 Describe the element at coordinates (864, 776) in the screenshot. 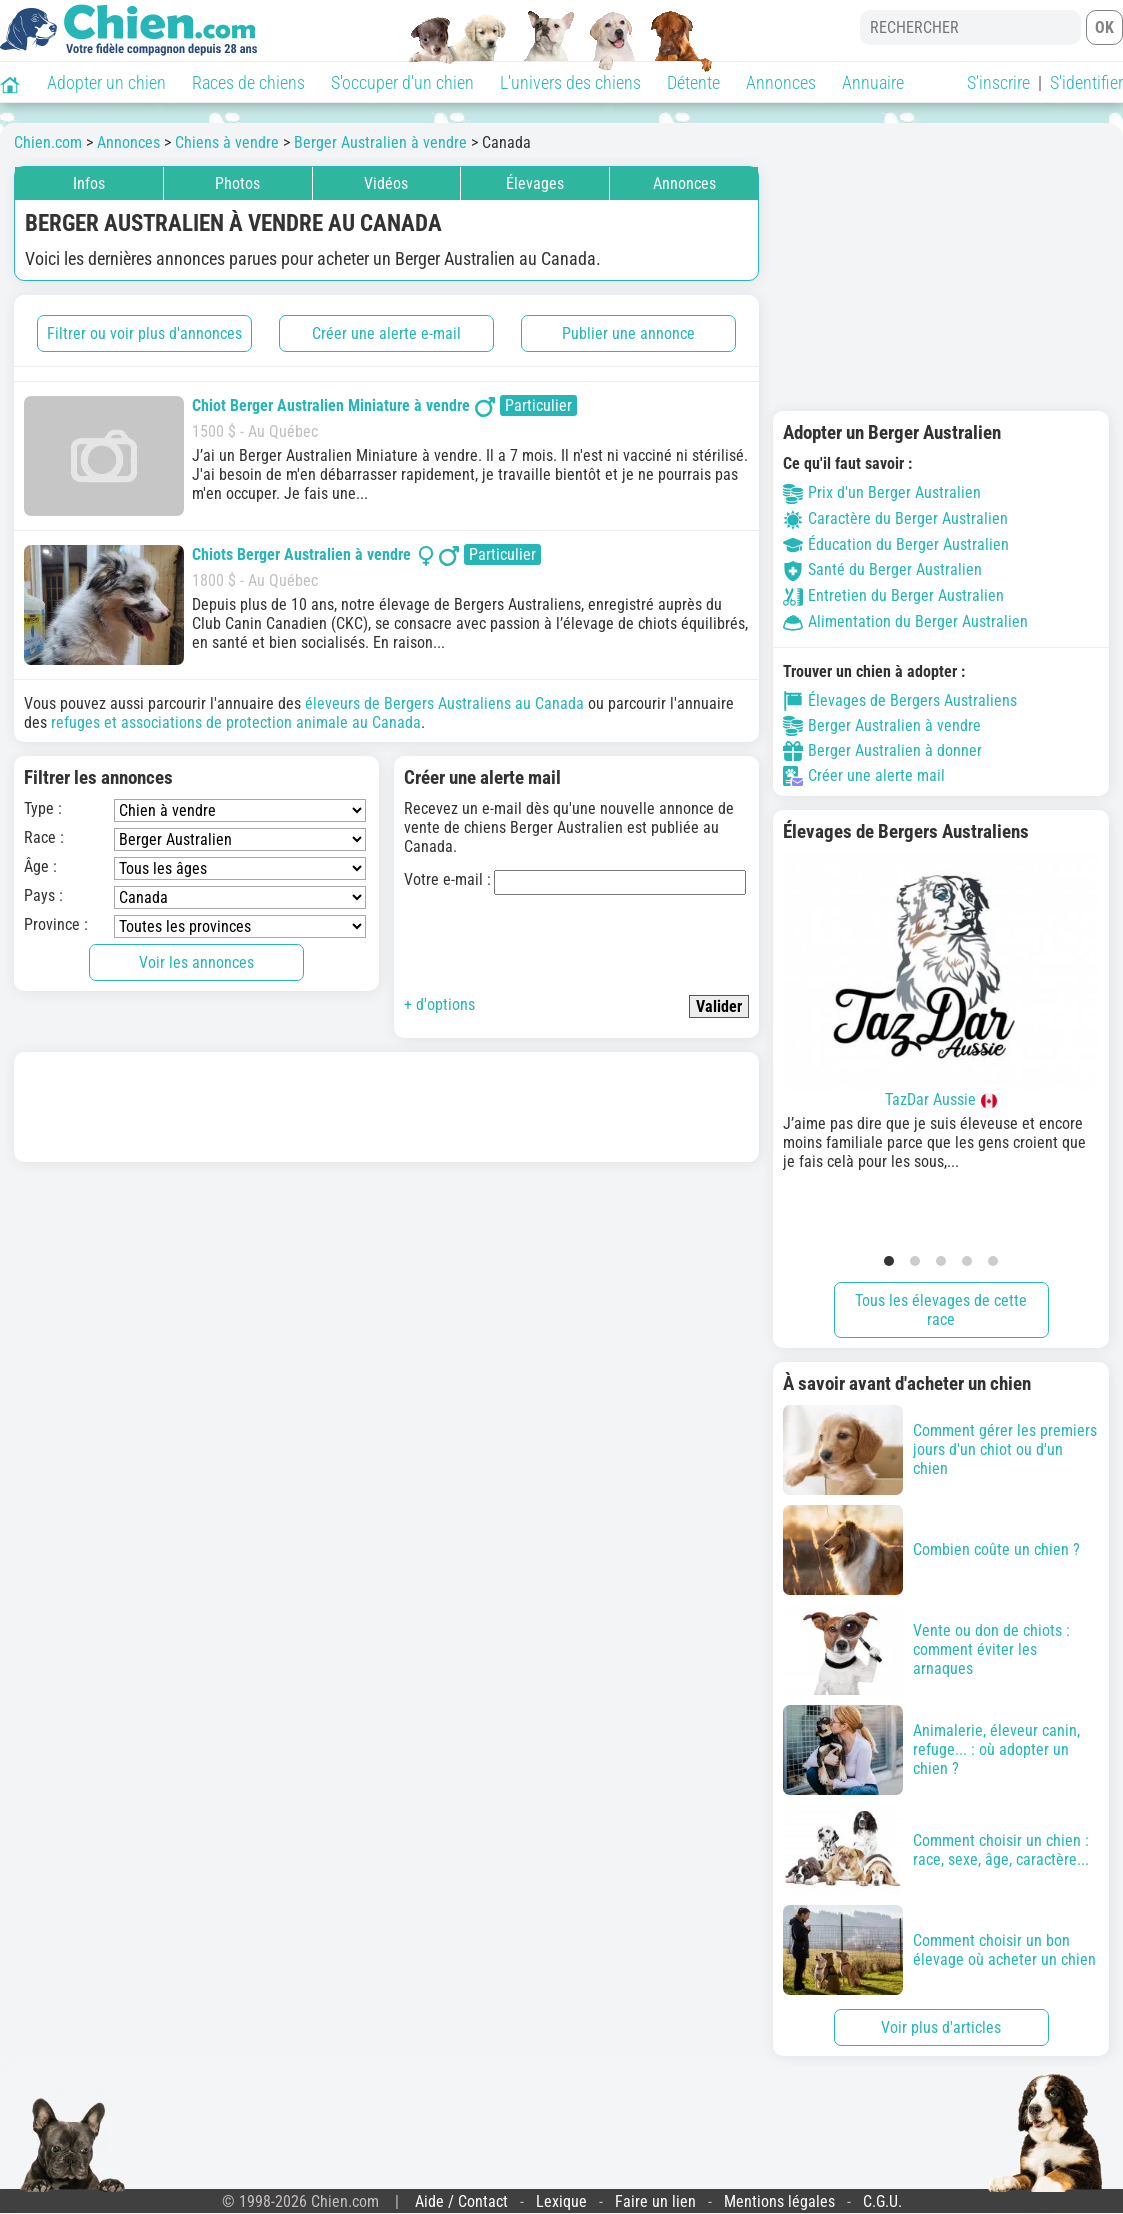

I see `Créer une alerte mail` at that location.